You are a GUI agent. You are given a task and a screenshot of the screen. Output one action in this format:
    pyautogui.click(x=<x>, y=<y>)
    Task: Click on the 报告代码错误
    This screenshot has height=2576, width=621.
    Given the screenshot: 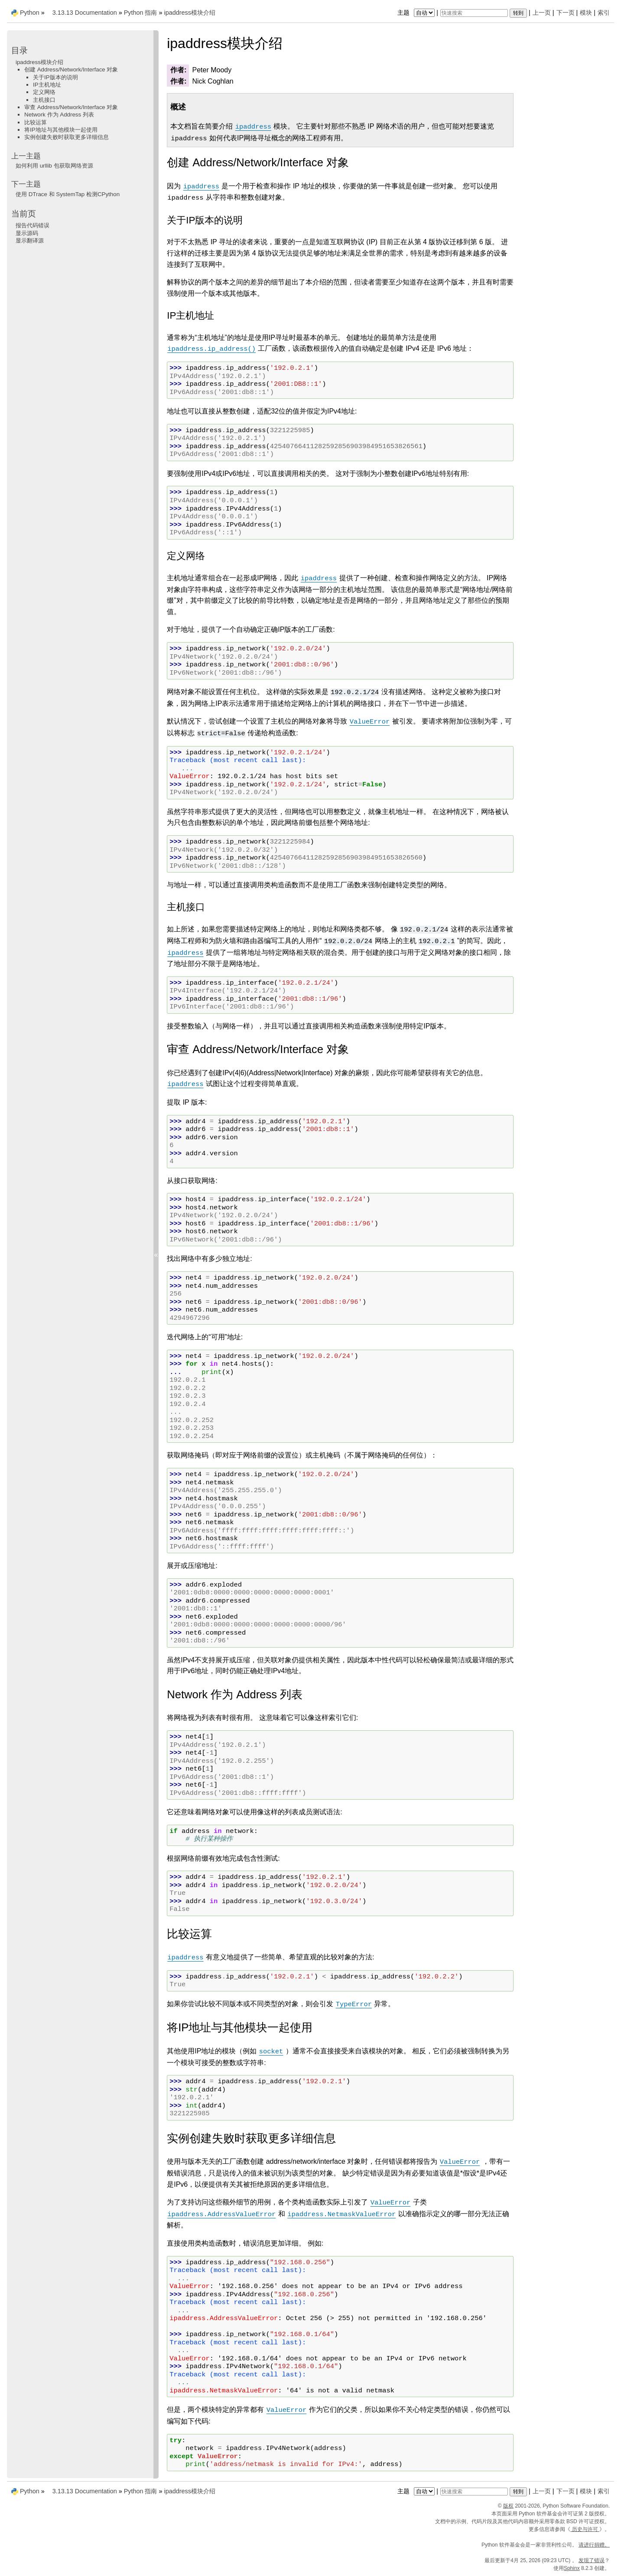 What is the action you would take?
    pyautogui.click(x=32, y=225)
    